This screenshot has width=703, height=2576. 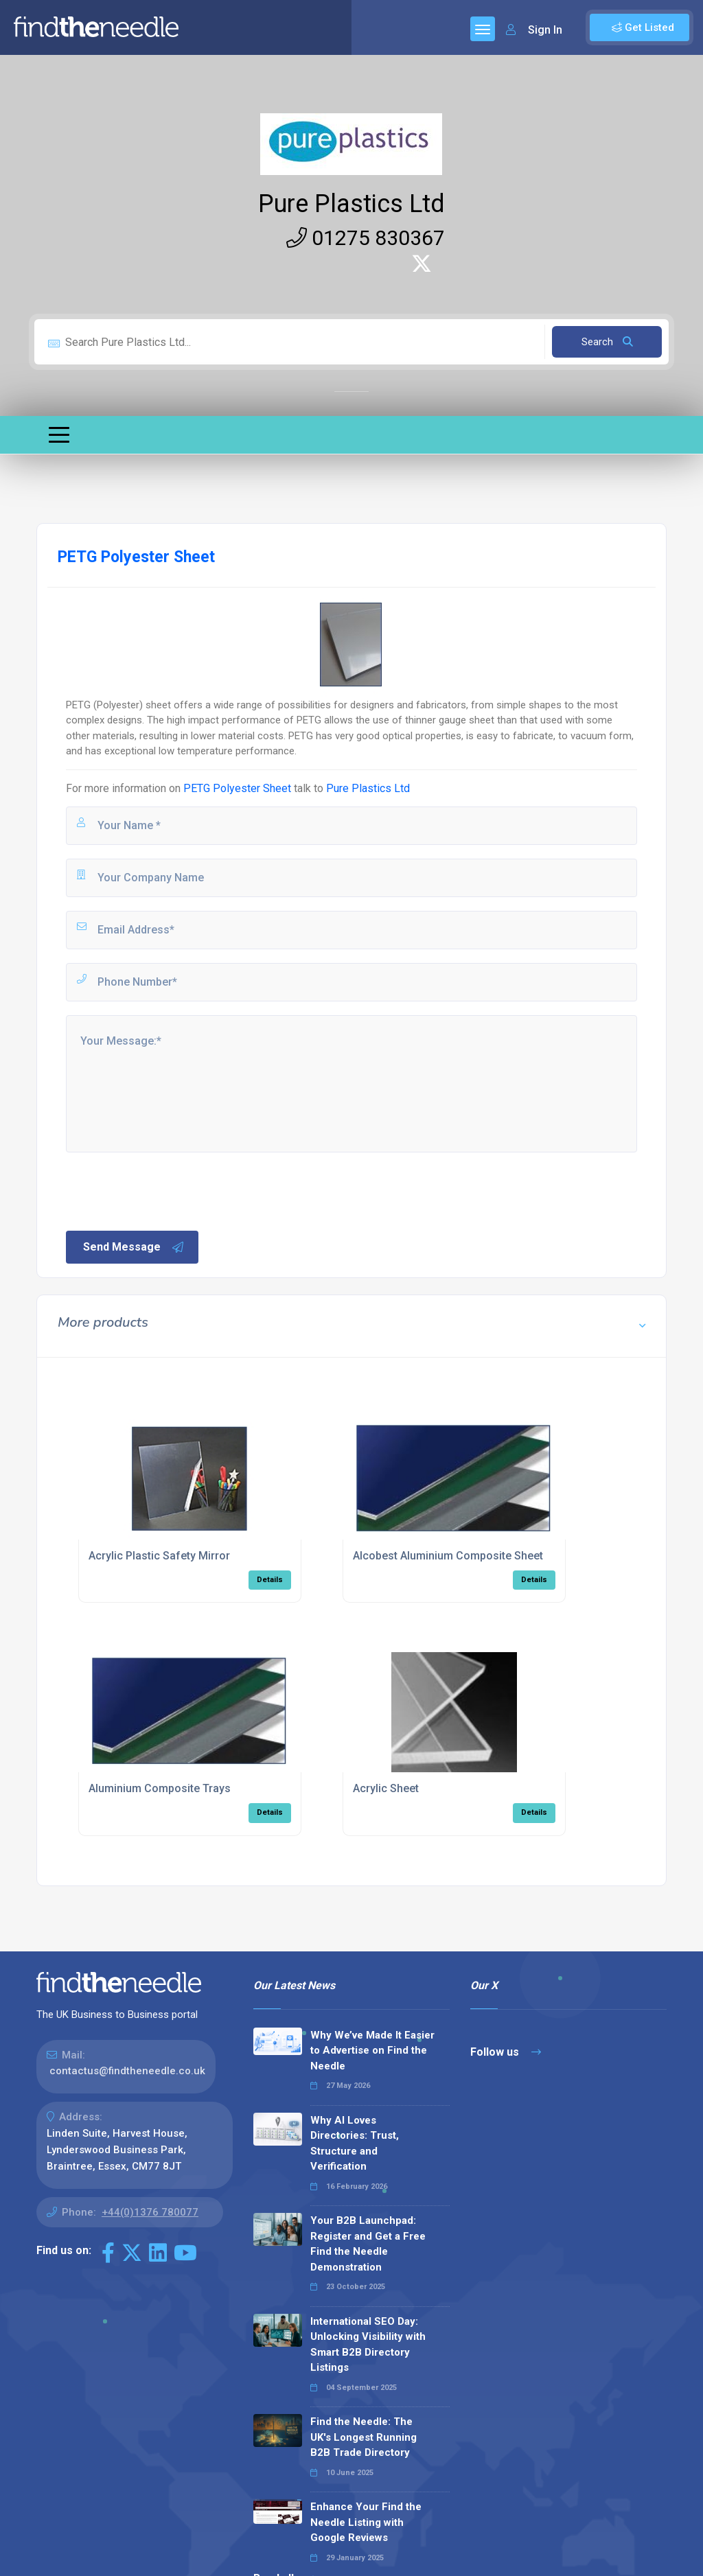 I want to click on Why We’ve Made It Easier to Advertise on Find the Needle, so click(x=372, y=2050).